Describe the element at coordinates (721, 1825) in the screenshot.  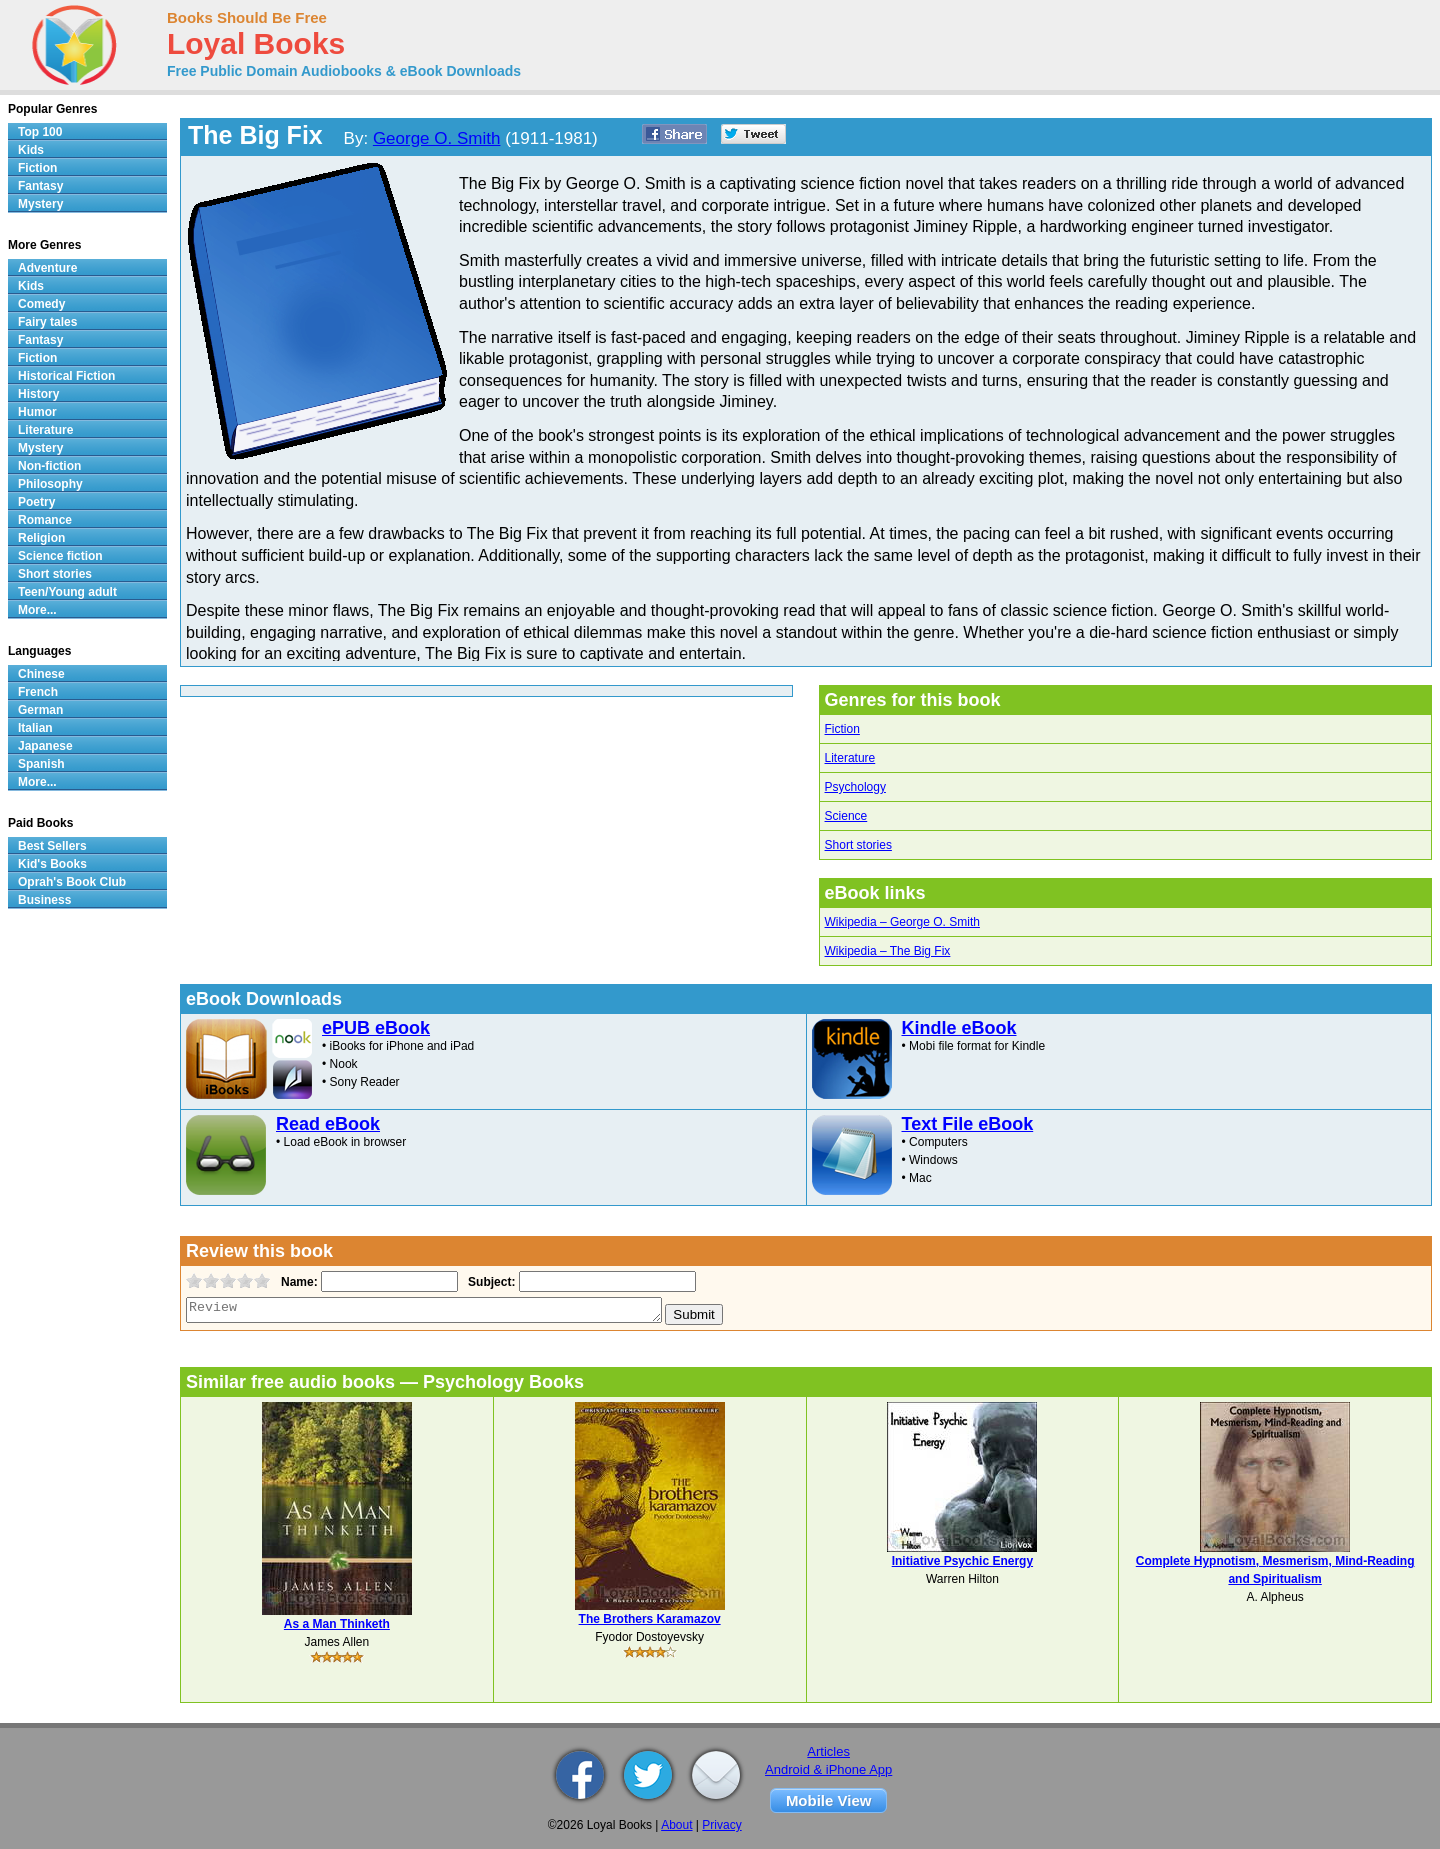
I see `Privacy` at that location.